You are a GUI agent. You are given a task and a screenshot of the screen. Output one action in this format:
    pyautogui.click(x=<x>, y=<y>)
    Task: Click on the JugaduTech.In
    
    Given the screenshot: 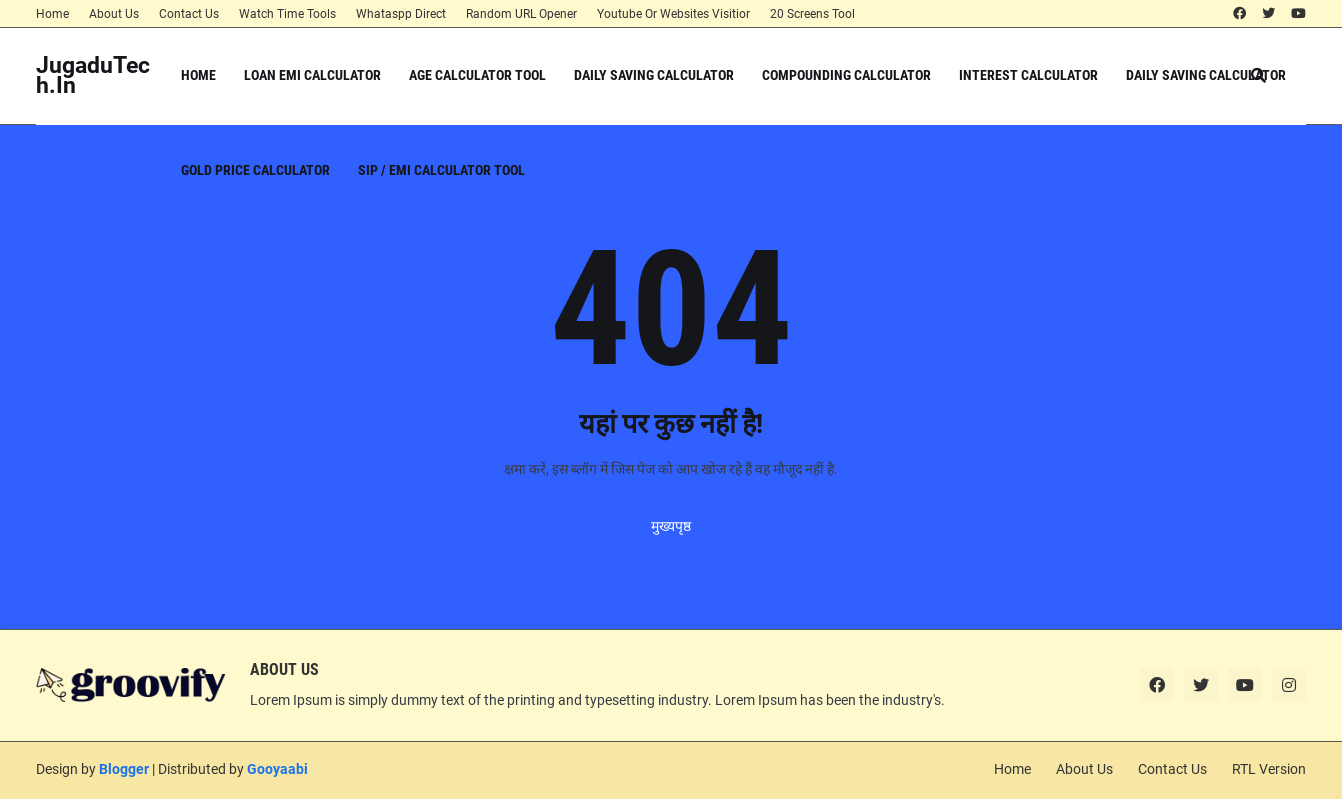 What is the action you would take?
    pyautogui.click(x=93, y=75)
    